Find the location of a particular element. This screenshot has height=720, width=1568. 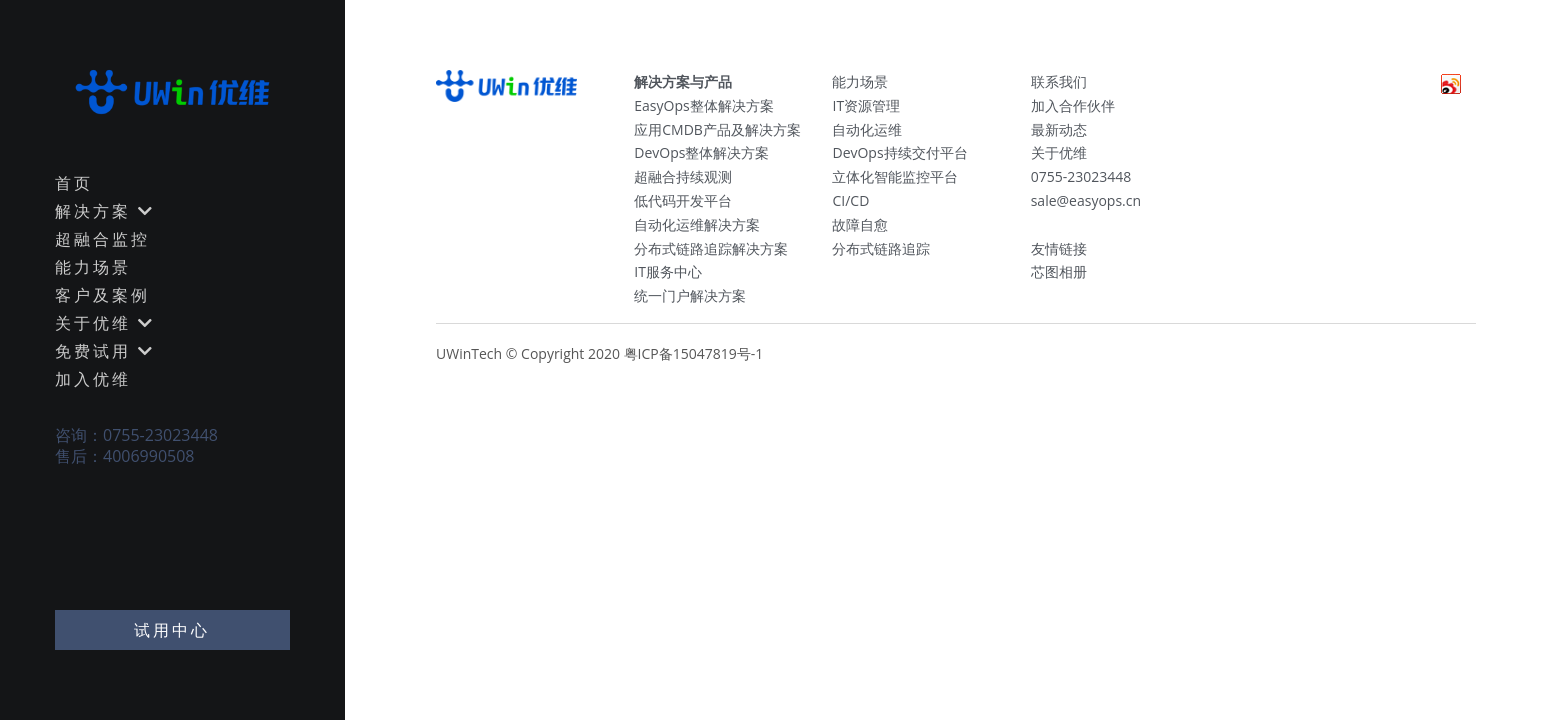

分布式链路追踪解决方案 is located at coordinates (711, 248).